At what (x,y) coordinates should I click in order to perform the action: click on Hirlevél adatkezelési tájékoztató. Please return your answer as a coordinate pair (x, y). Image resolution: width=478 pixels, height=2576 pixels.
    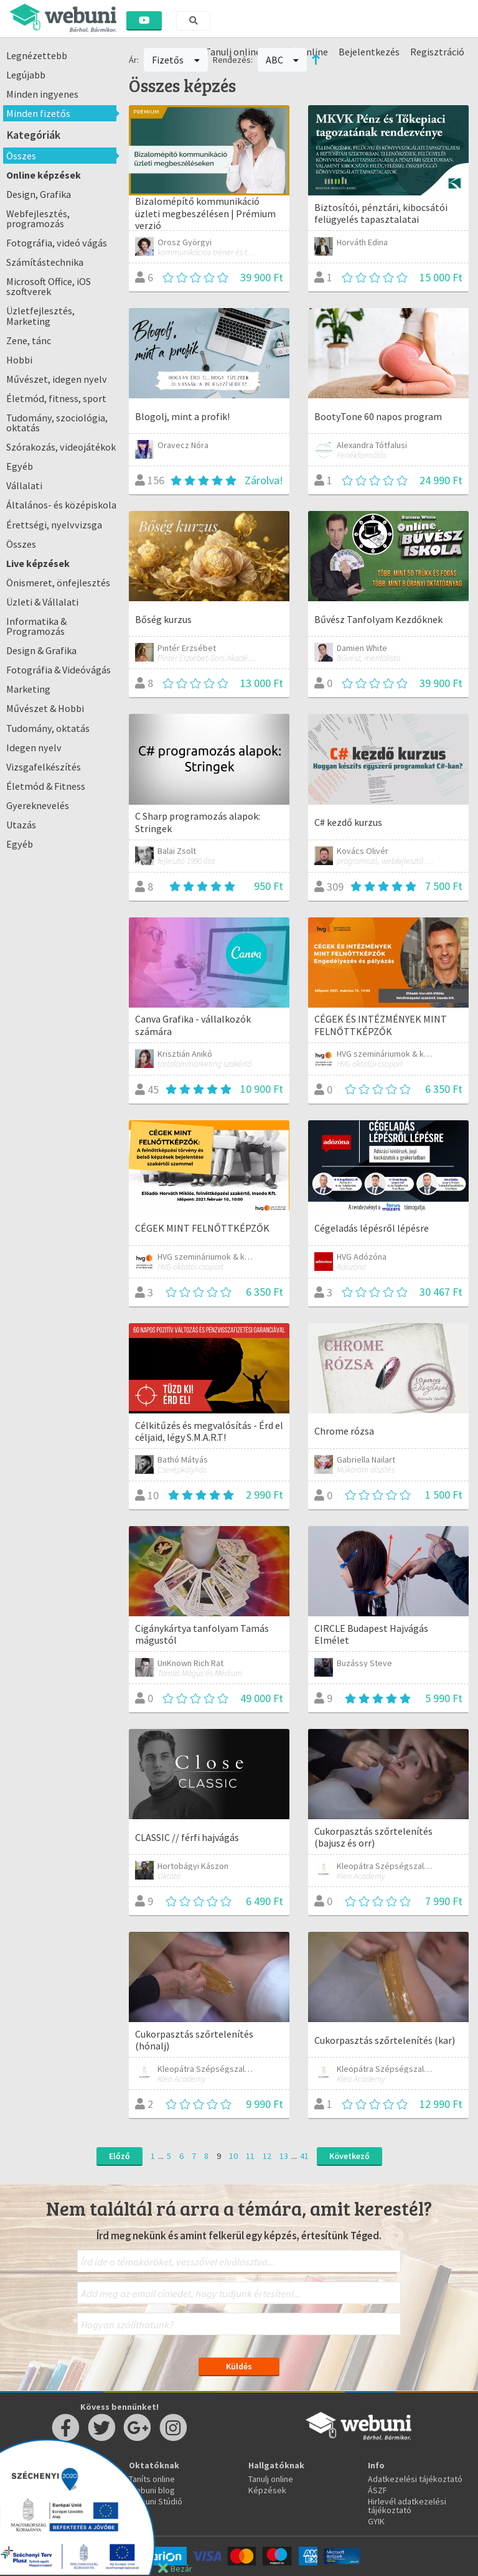
    Looking at the image, I should click on (407, 2506).